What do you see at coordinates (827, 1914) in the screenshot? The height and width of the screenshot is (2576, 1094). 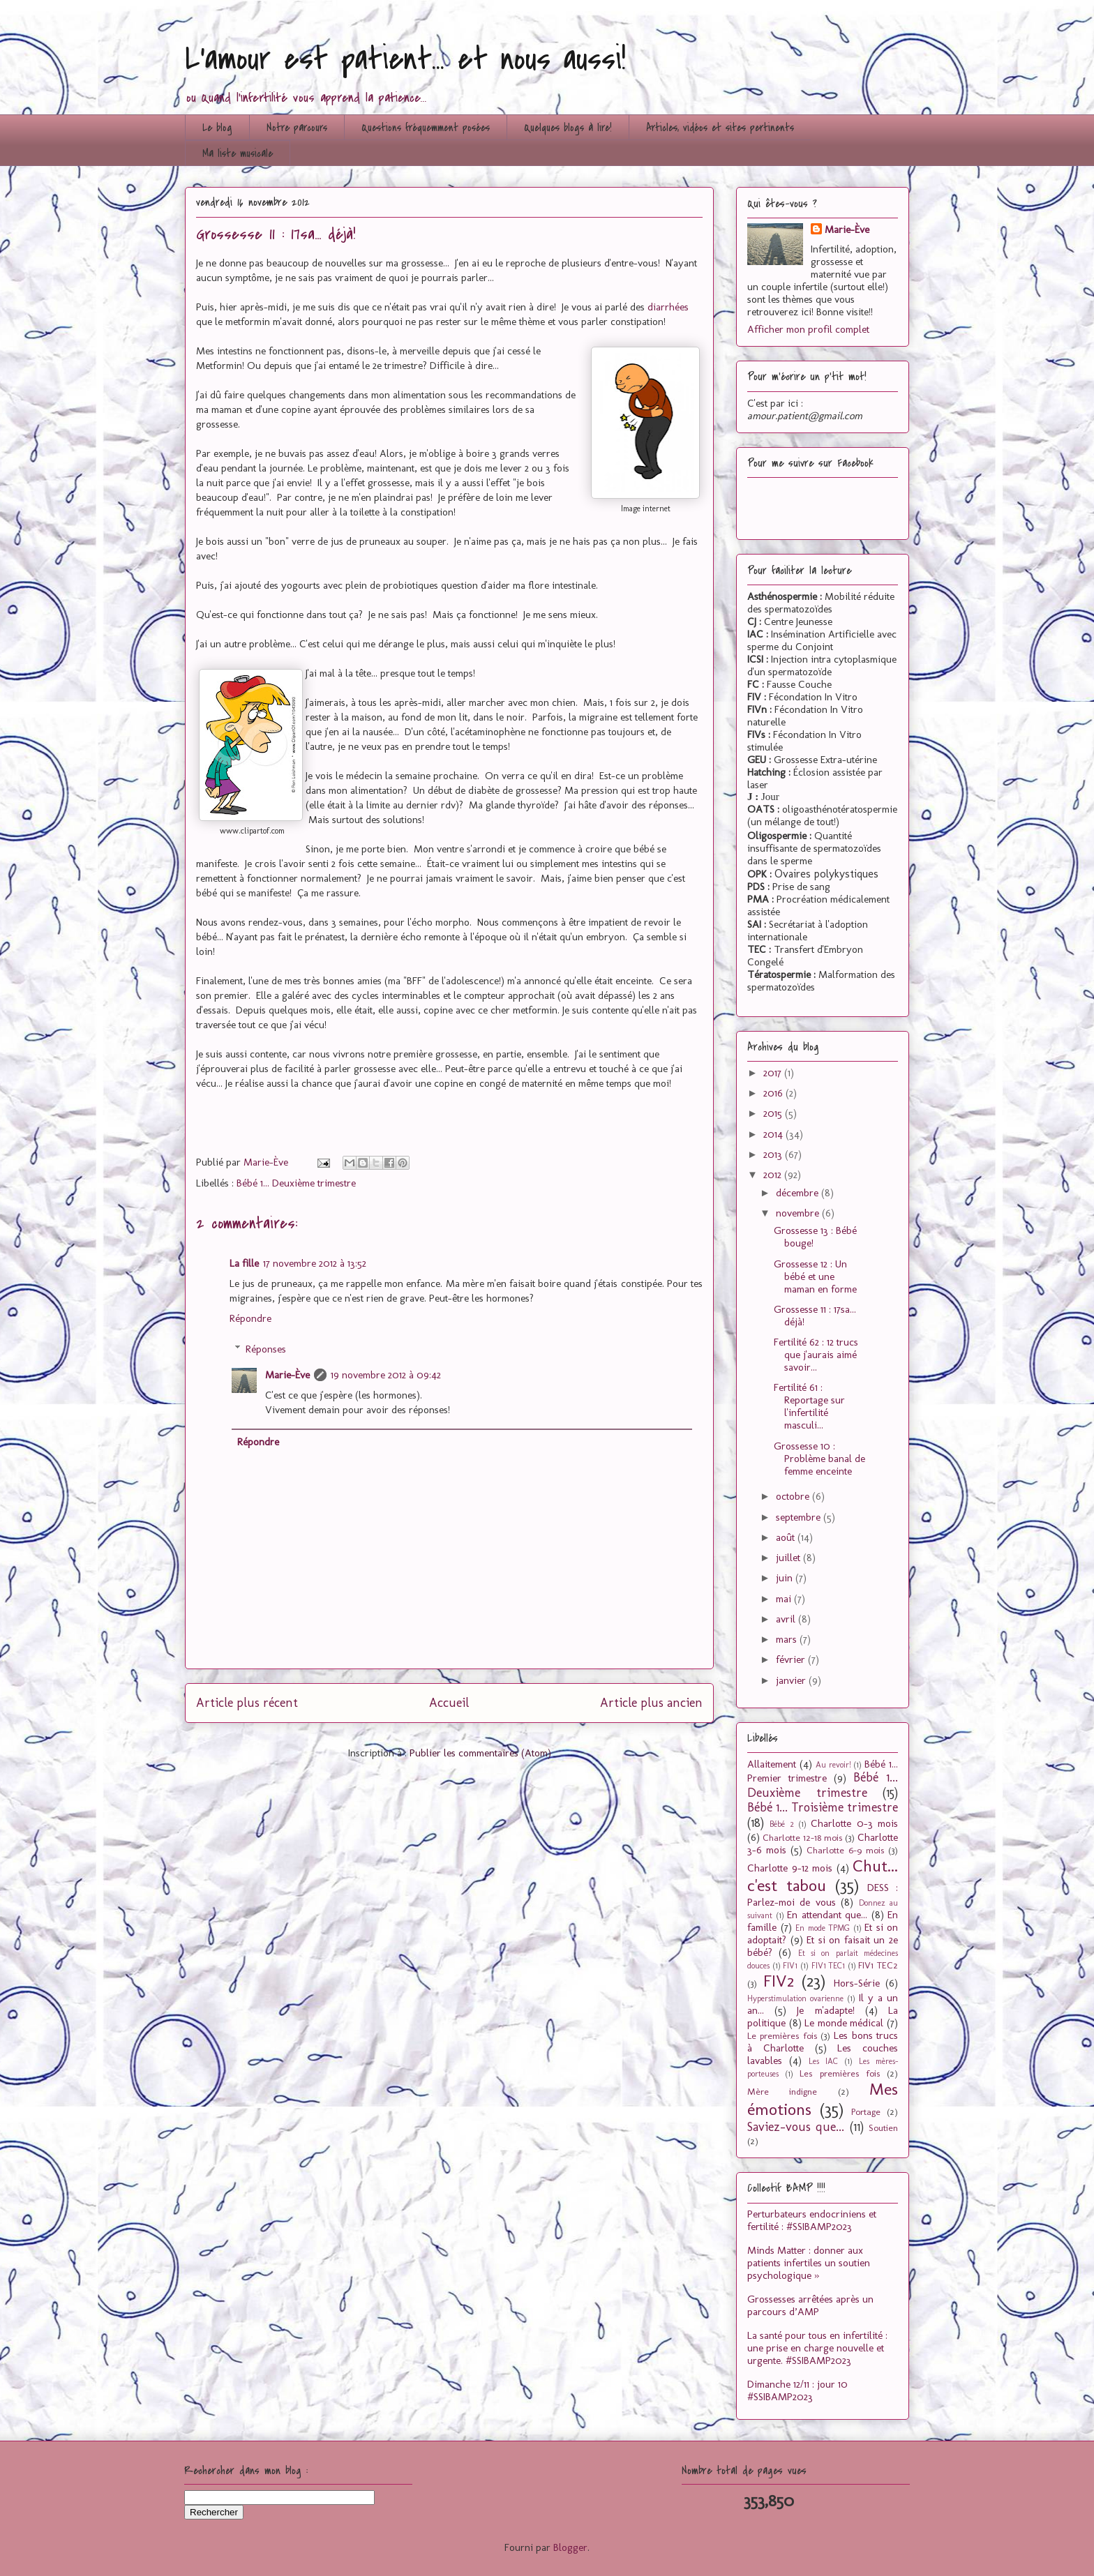 I see `En attendant que...` at bounding box center [827, 1914].